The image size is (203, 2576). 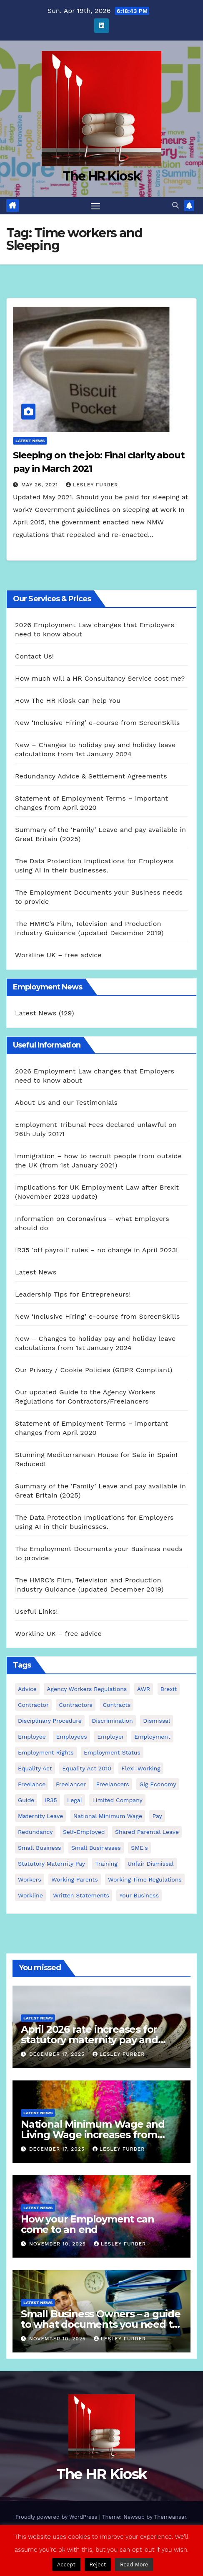 I want to click on IR35 ‘off payroll’ rules – no change in April 2023!, so click(x=96, y=1250).